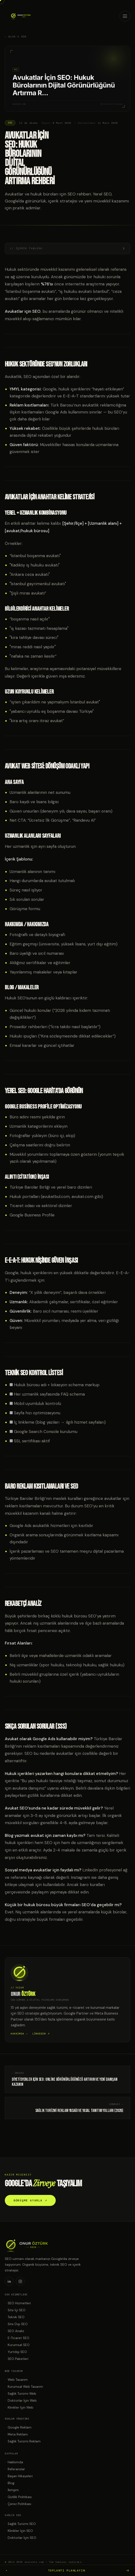  What do you see at coordinates (19, 2033) in the screenshot?
I see `Hakkımda →` at bounding box center [19, 2033].